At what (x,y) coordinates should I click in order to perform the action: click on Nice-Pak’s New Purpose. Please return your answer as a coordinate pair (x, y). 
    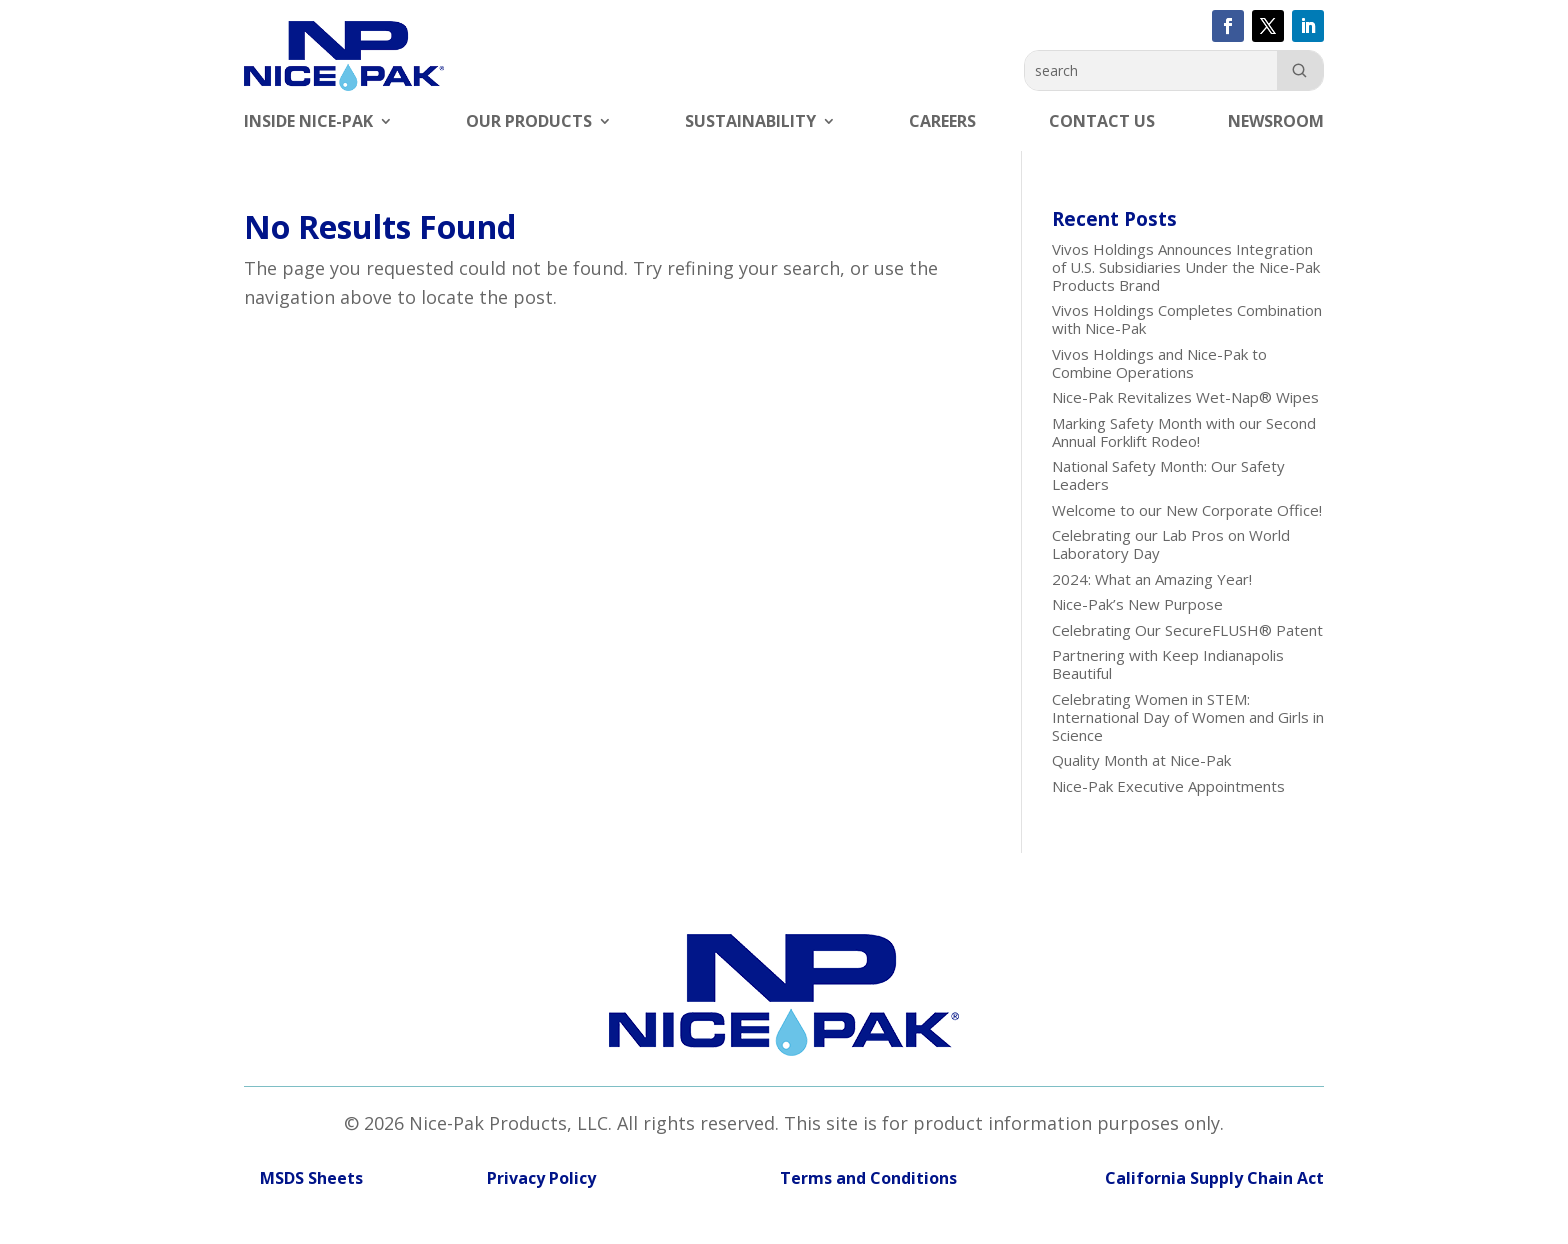
    Looking at the image, I should click on (1137, 604).